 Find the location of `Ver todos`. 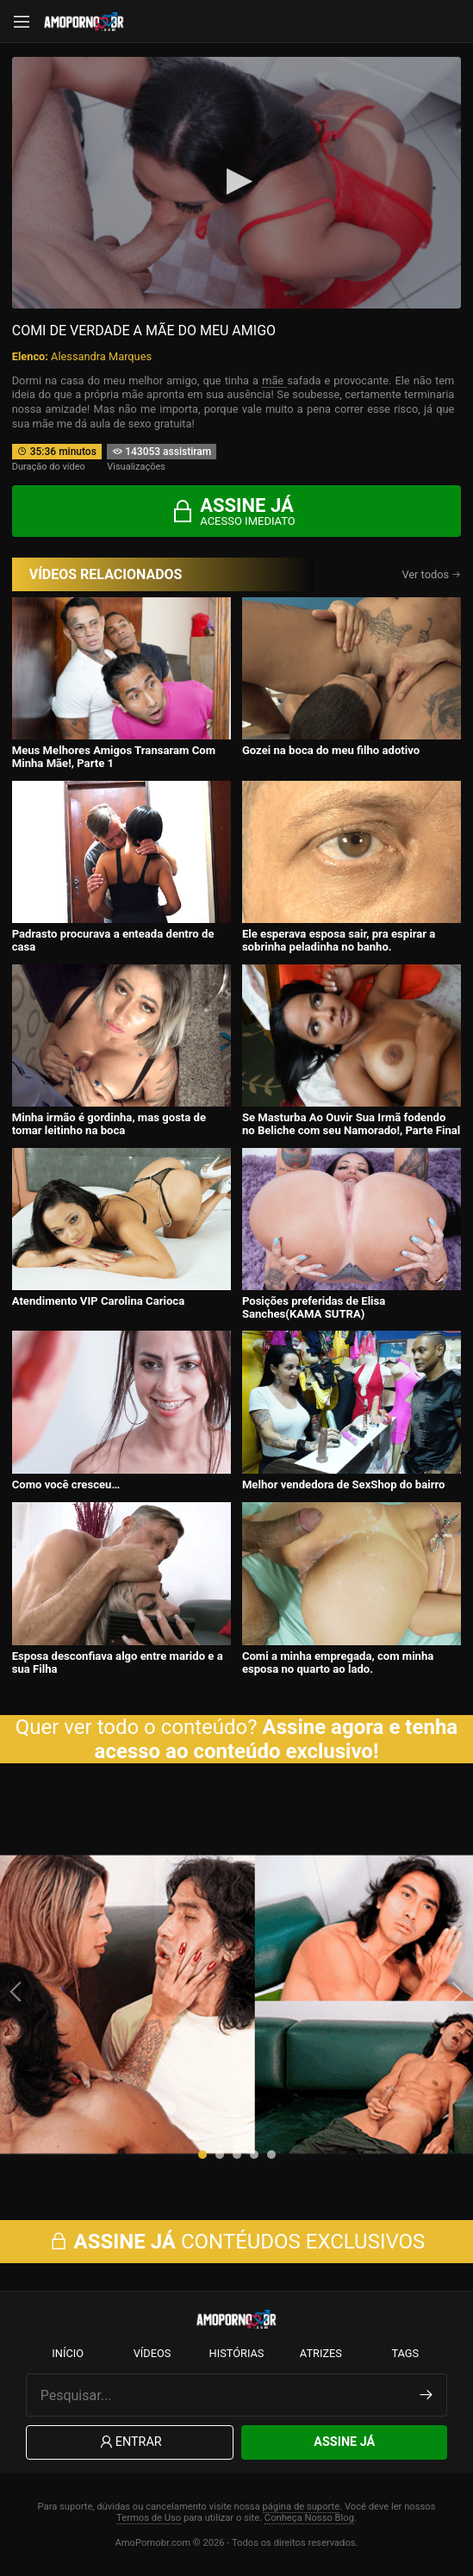

Ver todos is located at coordinates (431, 574).